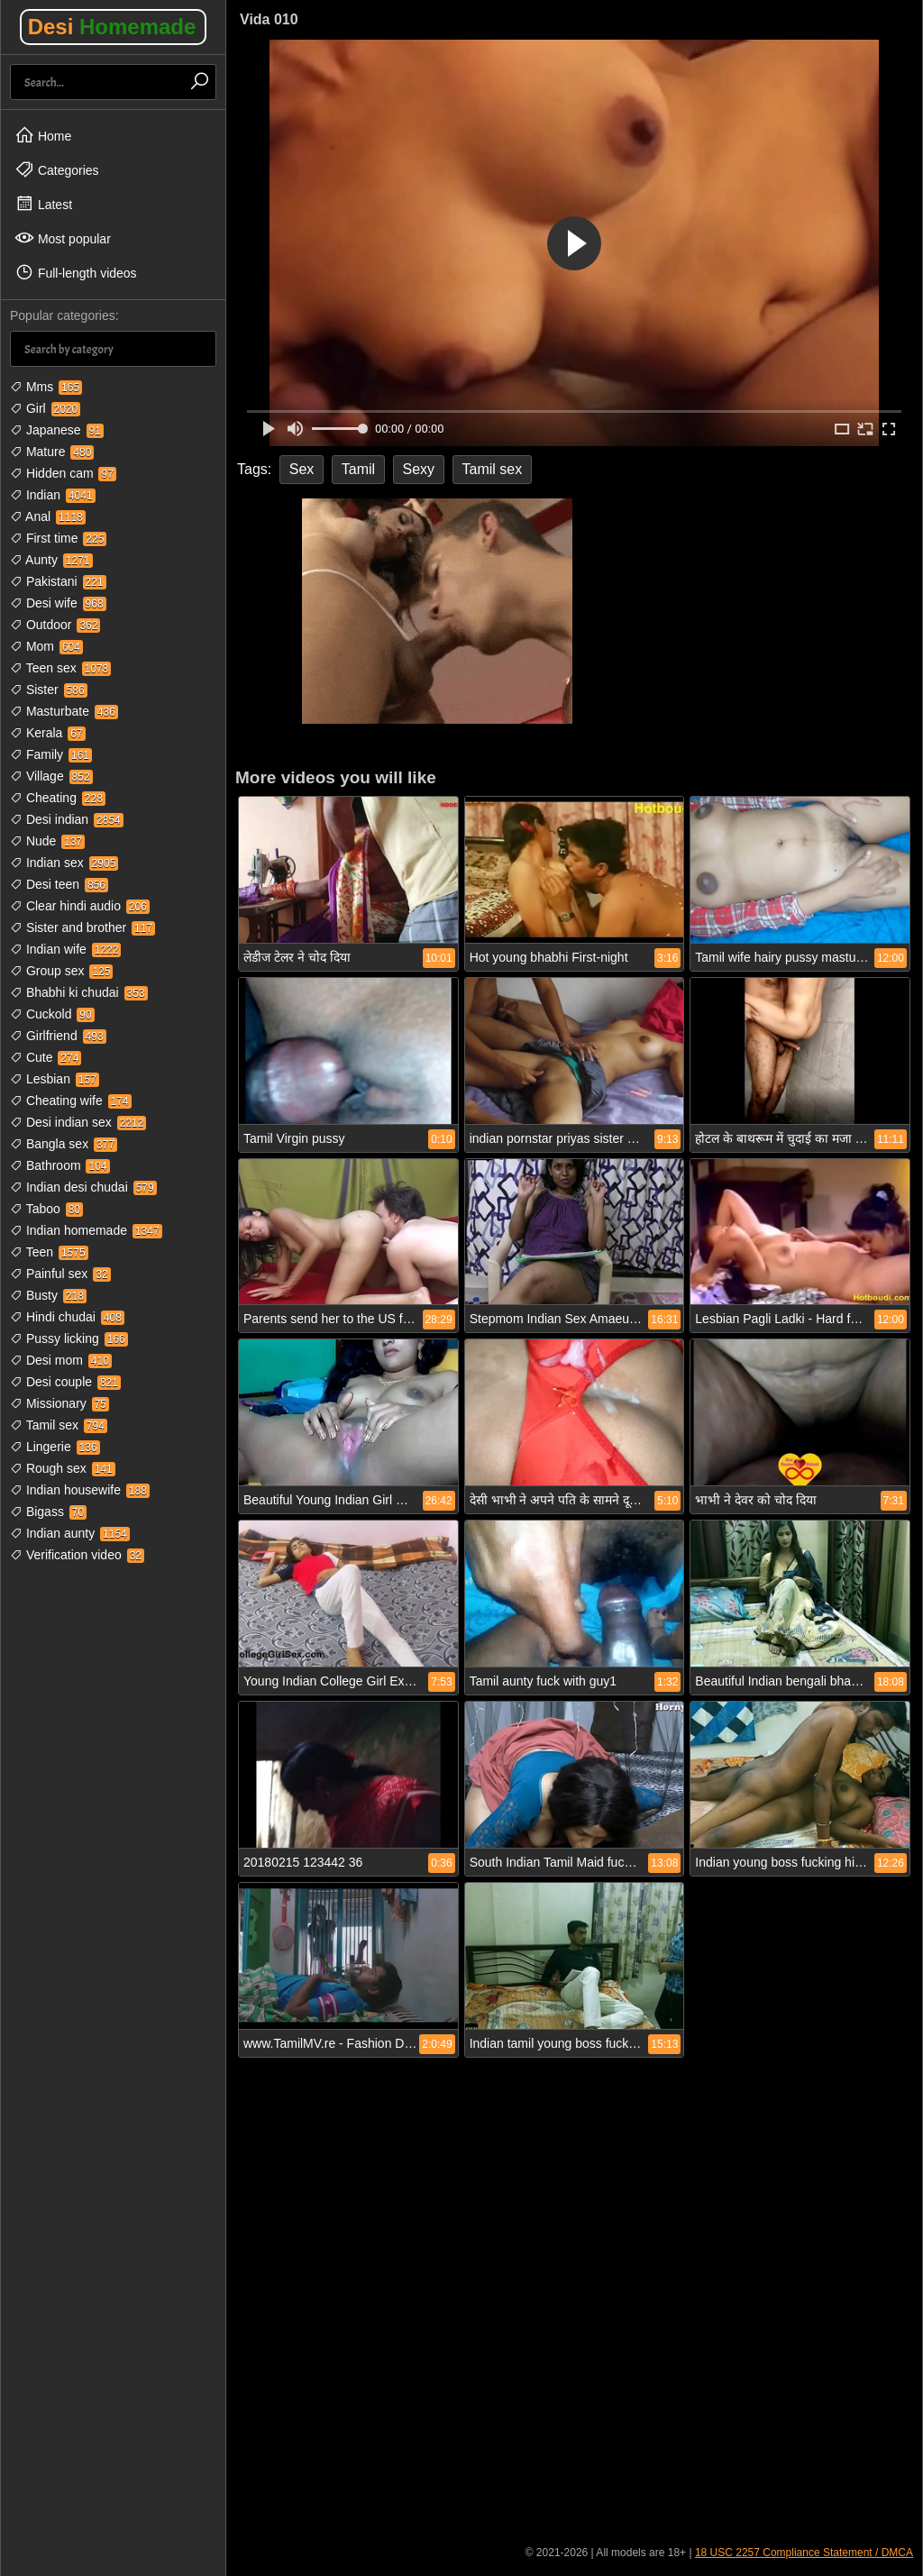 The width and height of the screenshot is (923, 2576). Describe the element at coordinates (70, 1533) in the screenshot. I see `Indian aunty` at that location.